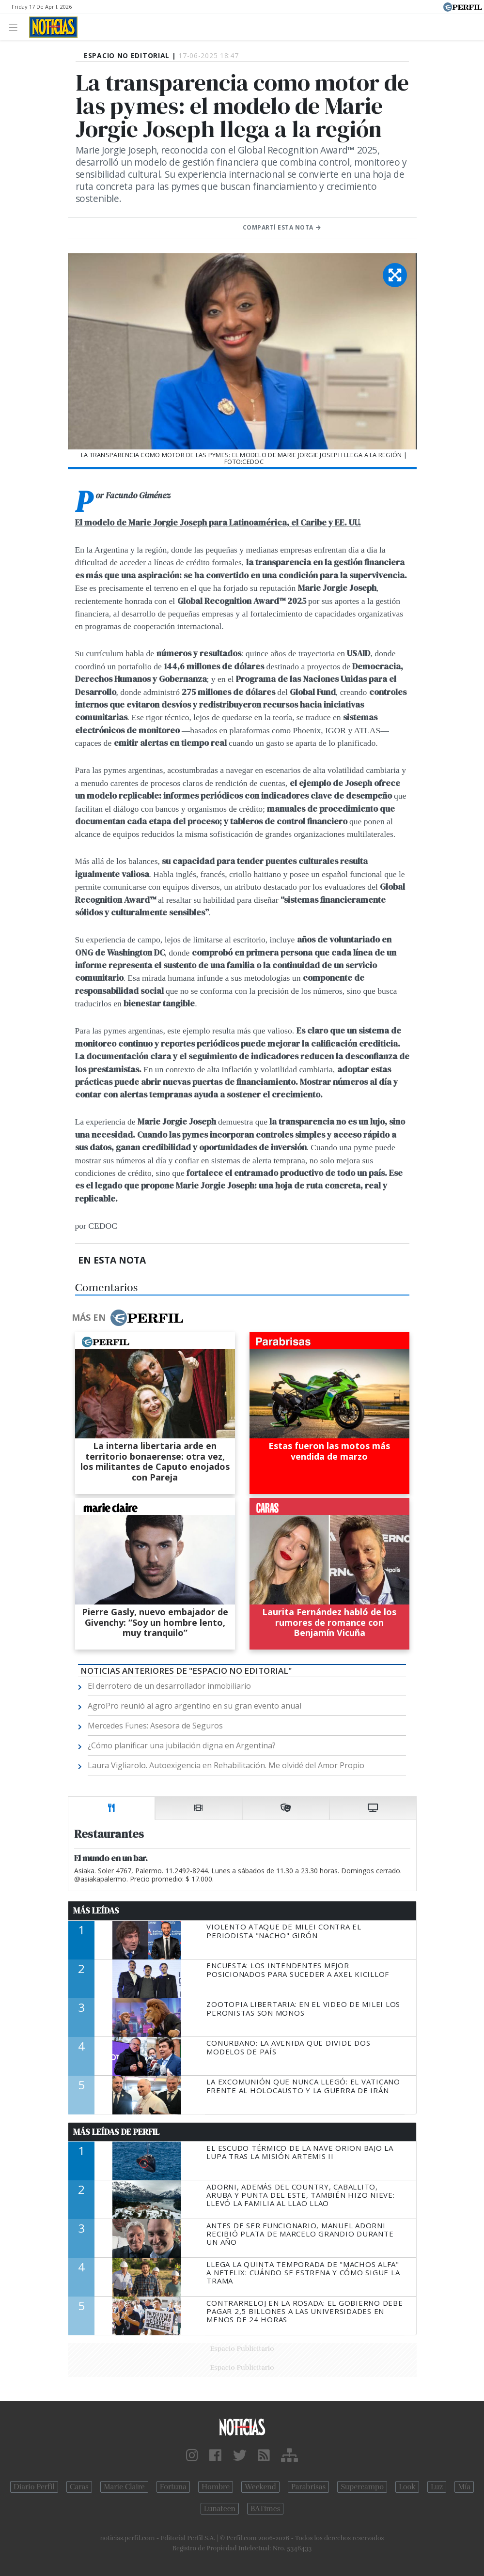 This screenshot has height=2576, width=484. Describe the element at coordinates (16, 27) in the screenshot. I see `[Toggle navigation]` at that location.